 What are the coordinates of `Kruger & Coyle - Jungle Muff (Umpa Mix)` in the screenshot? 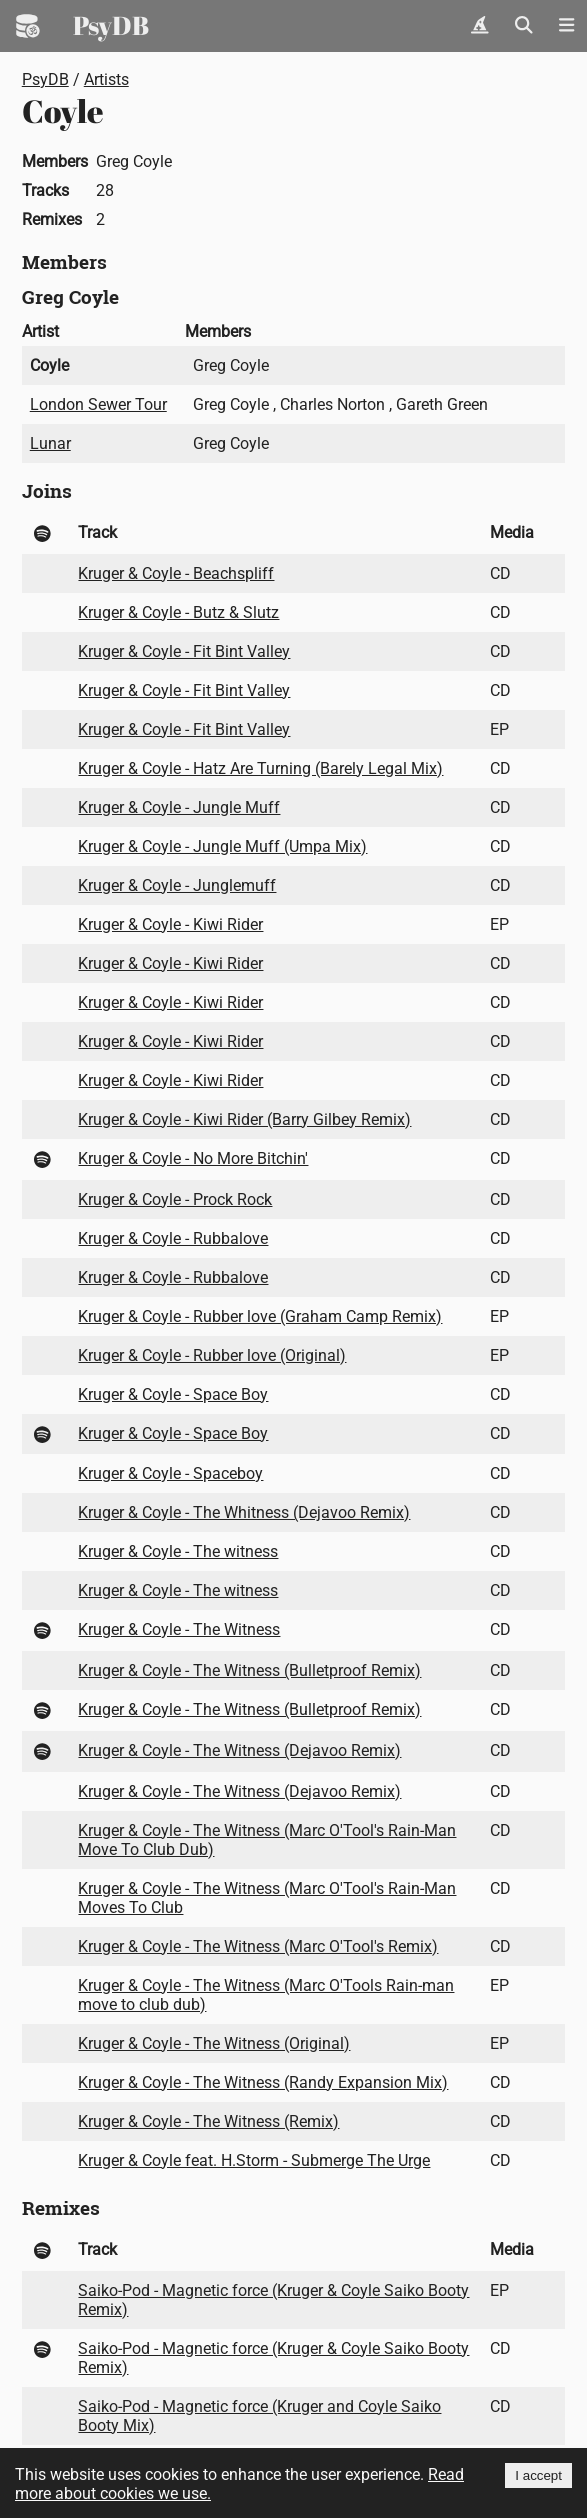 It's located at (222, 846).